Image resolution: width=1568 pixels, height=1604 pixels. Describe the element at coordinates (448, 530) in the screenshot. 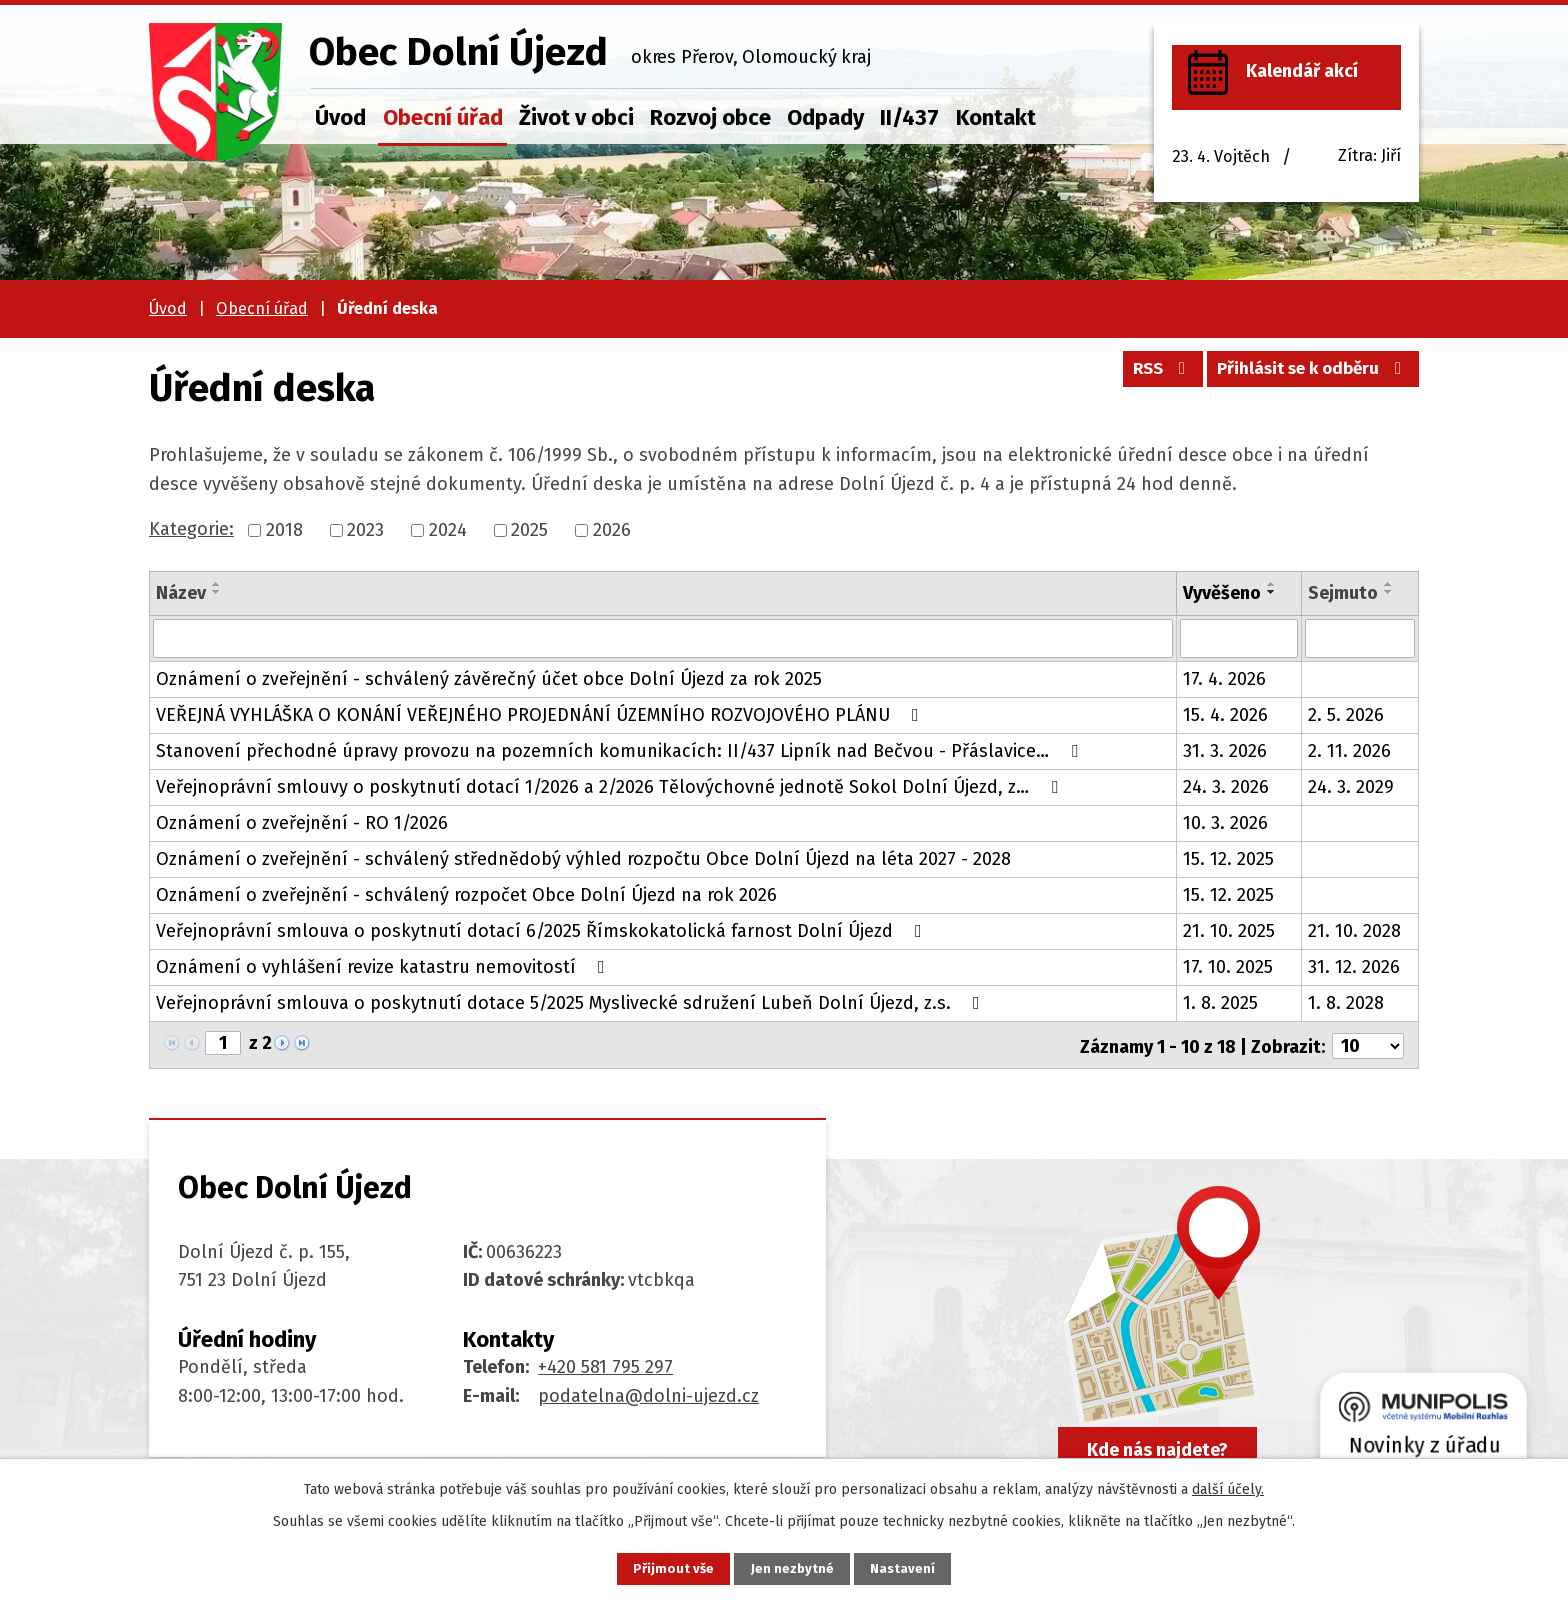

I see `2024` at that location.